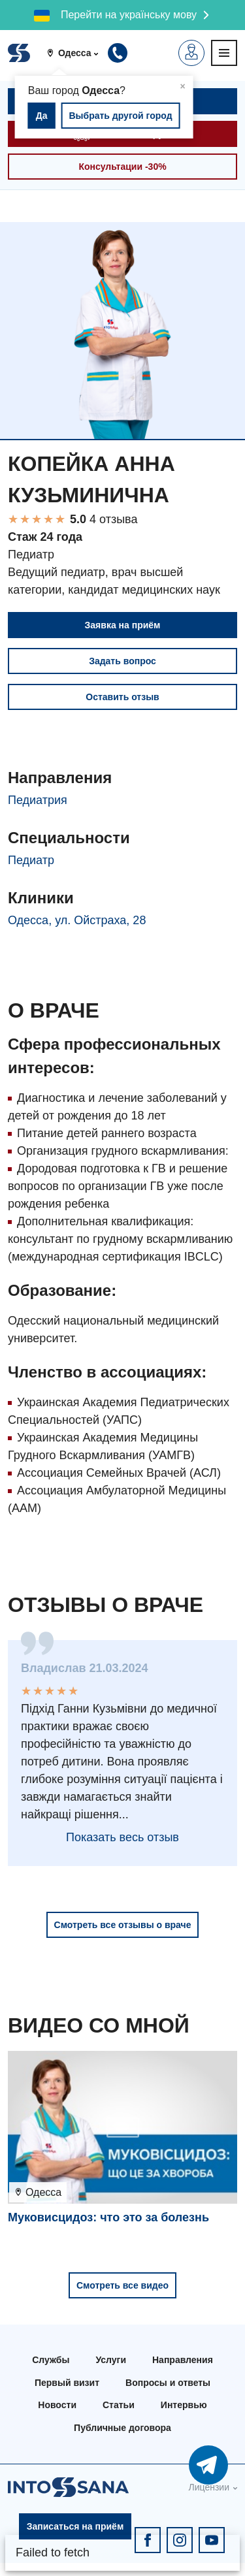  Describe the element at coordinates (122, 1925) in the screenshot. I see `Смотреть все отзывы о враче` at that location.